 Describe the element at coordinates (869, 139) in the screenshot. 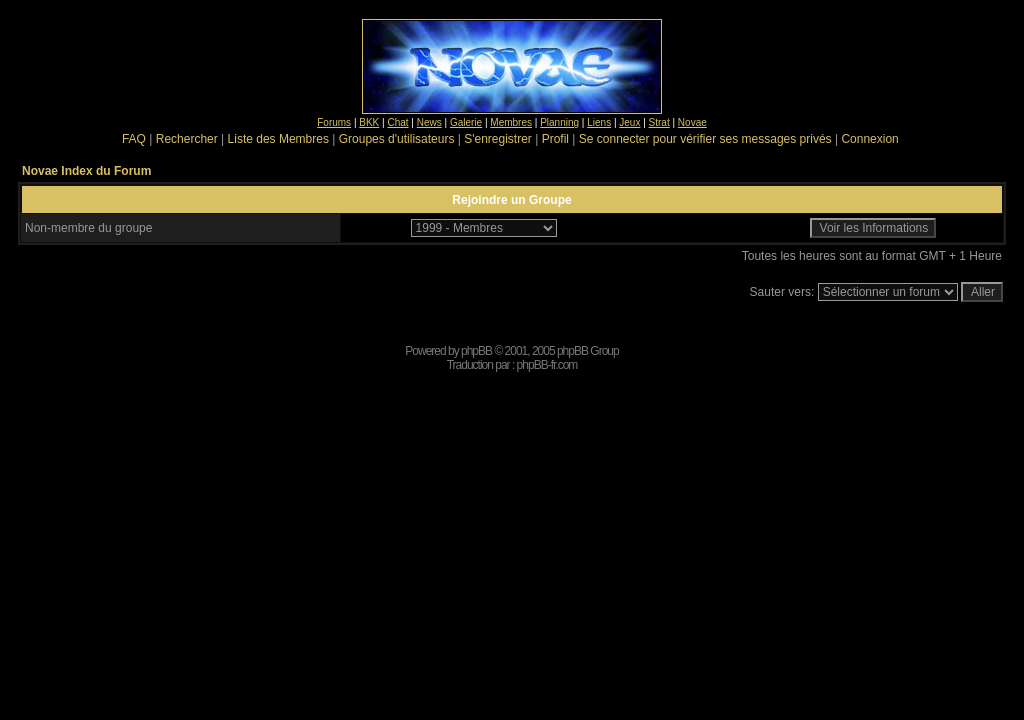

I see `Connexion` at that location.